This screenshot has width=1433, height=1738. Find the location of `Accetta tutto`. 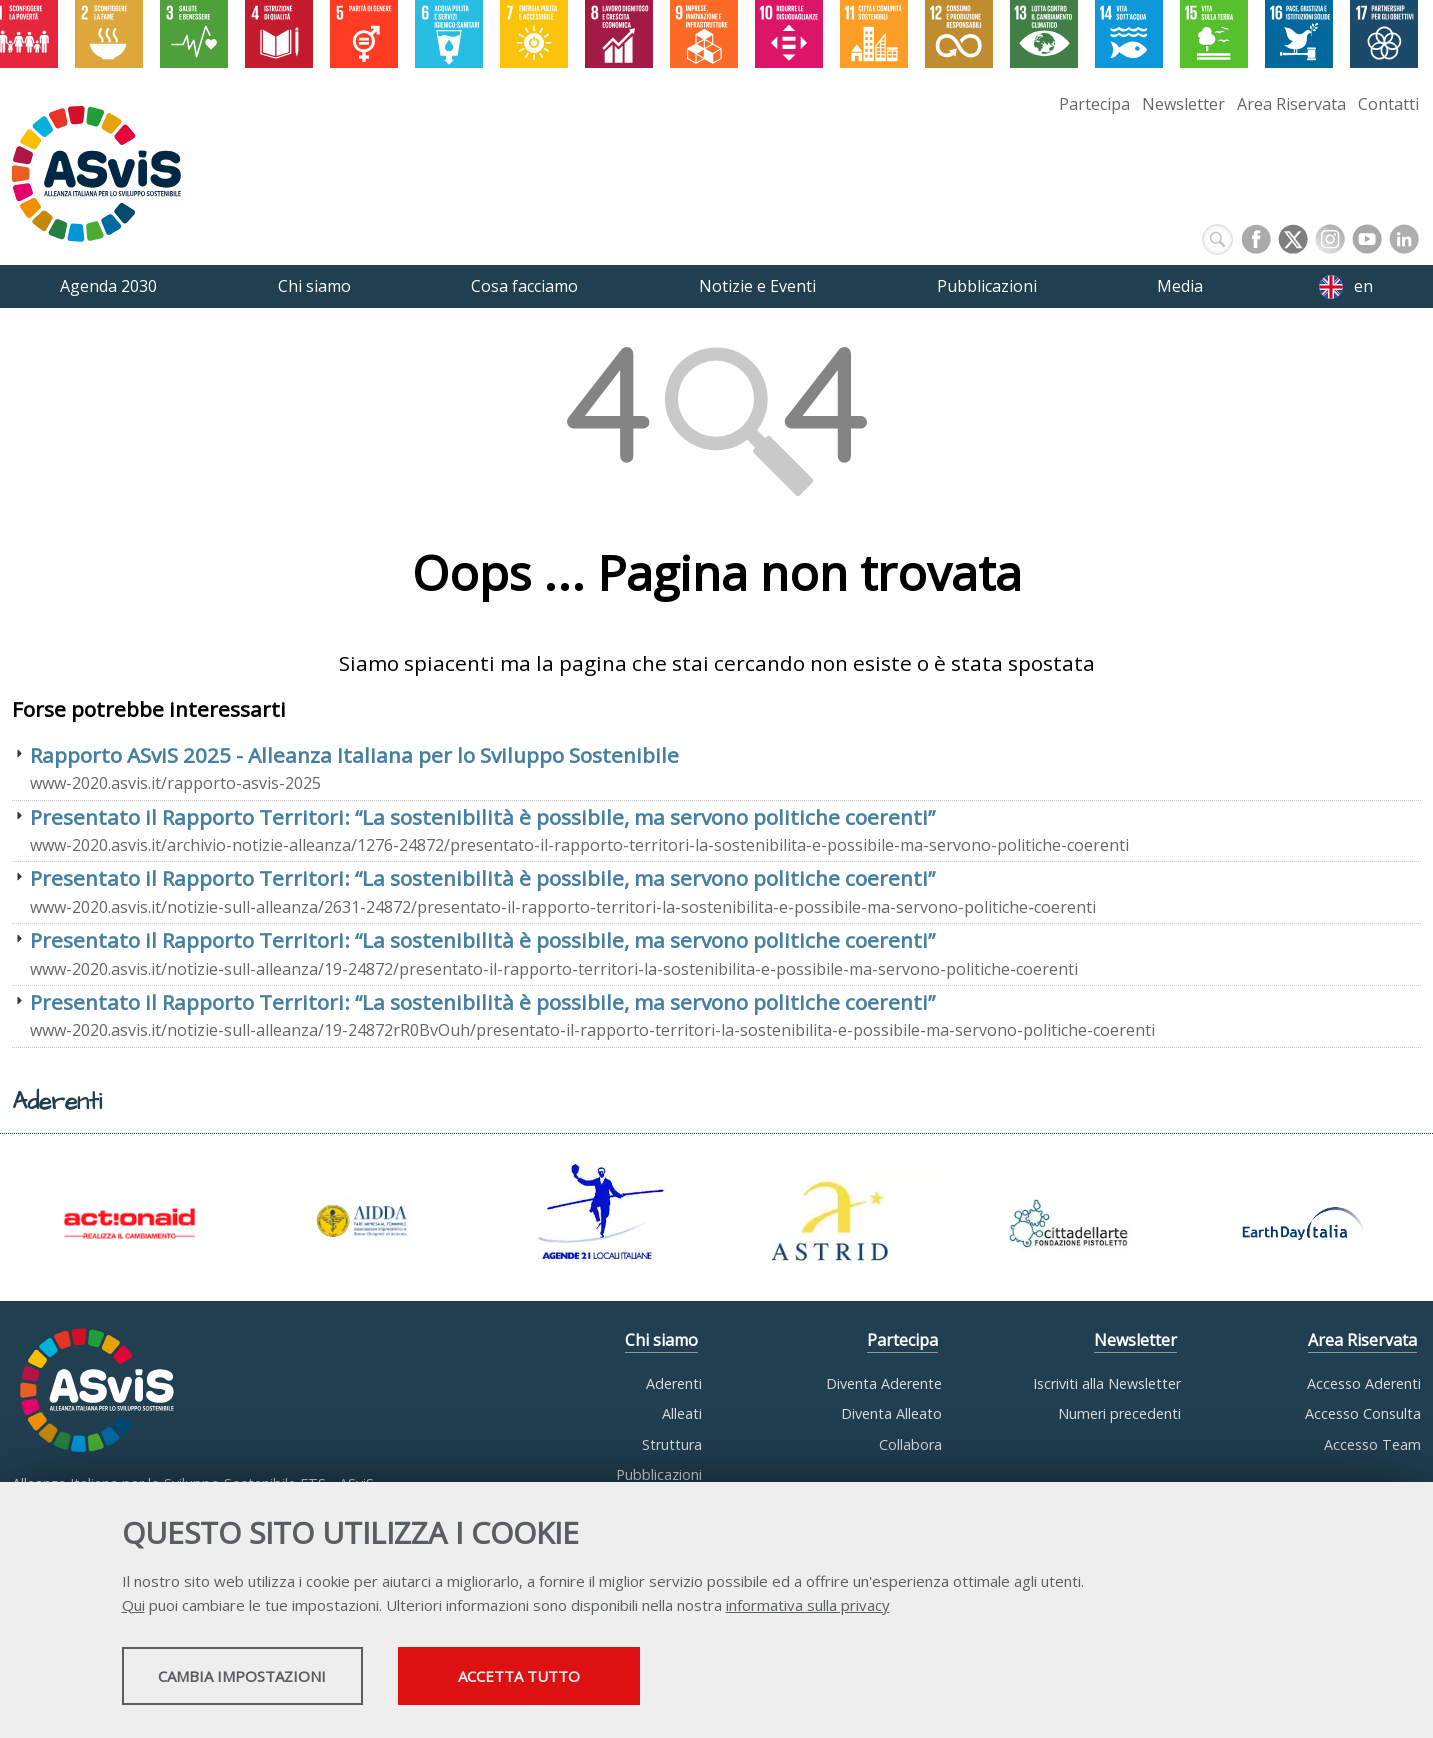

Accetta tutto is located at coordinates (639, 1679).